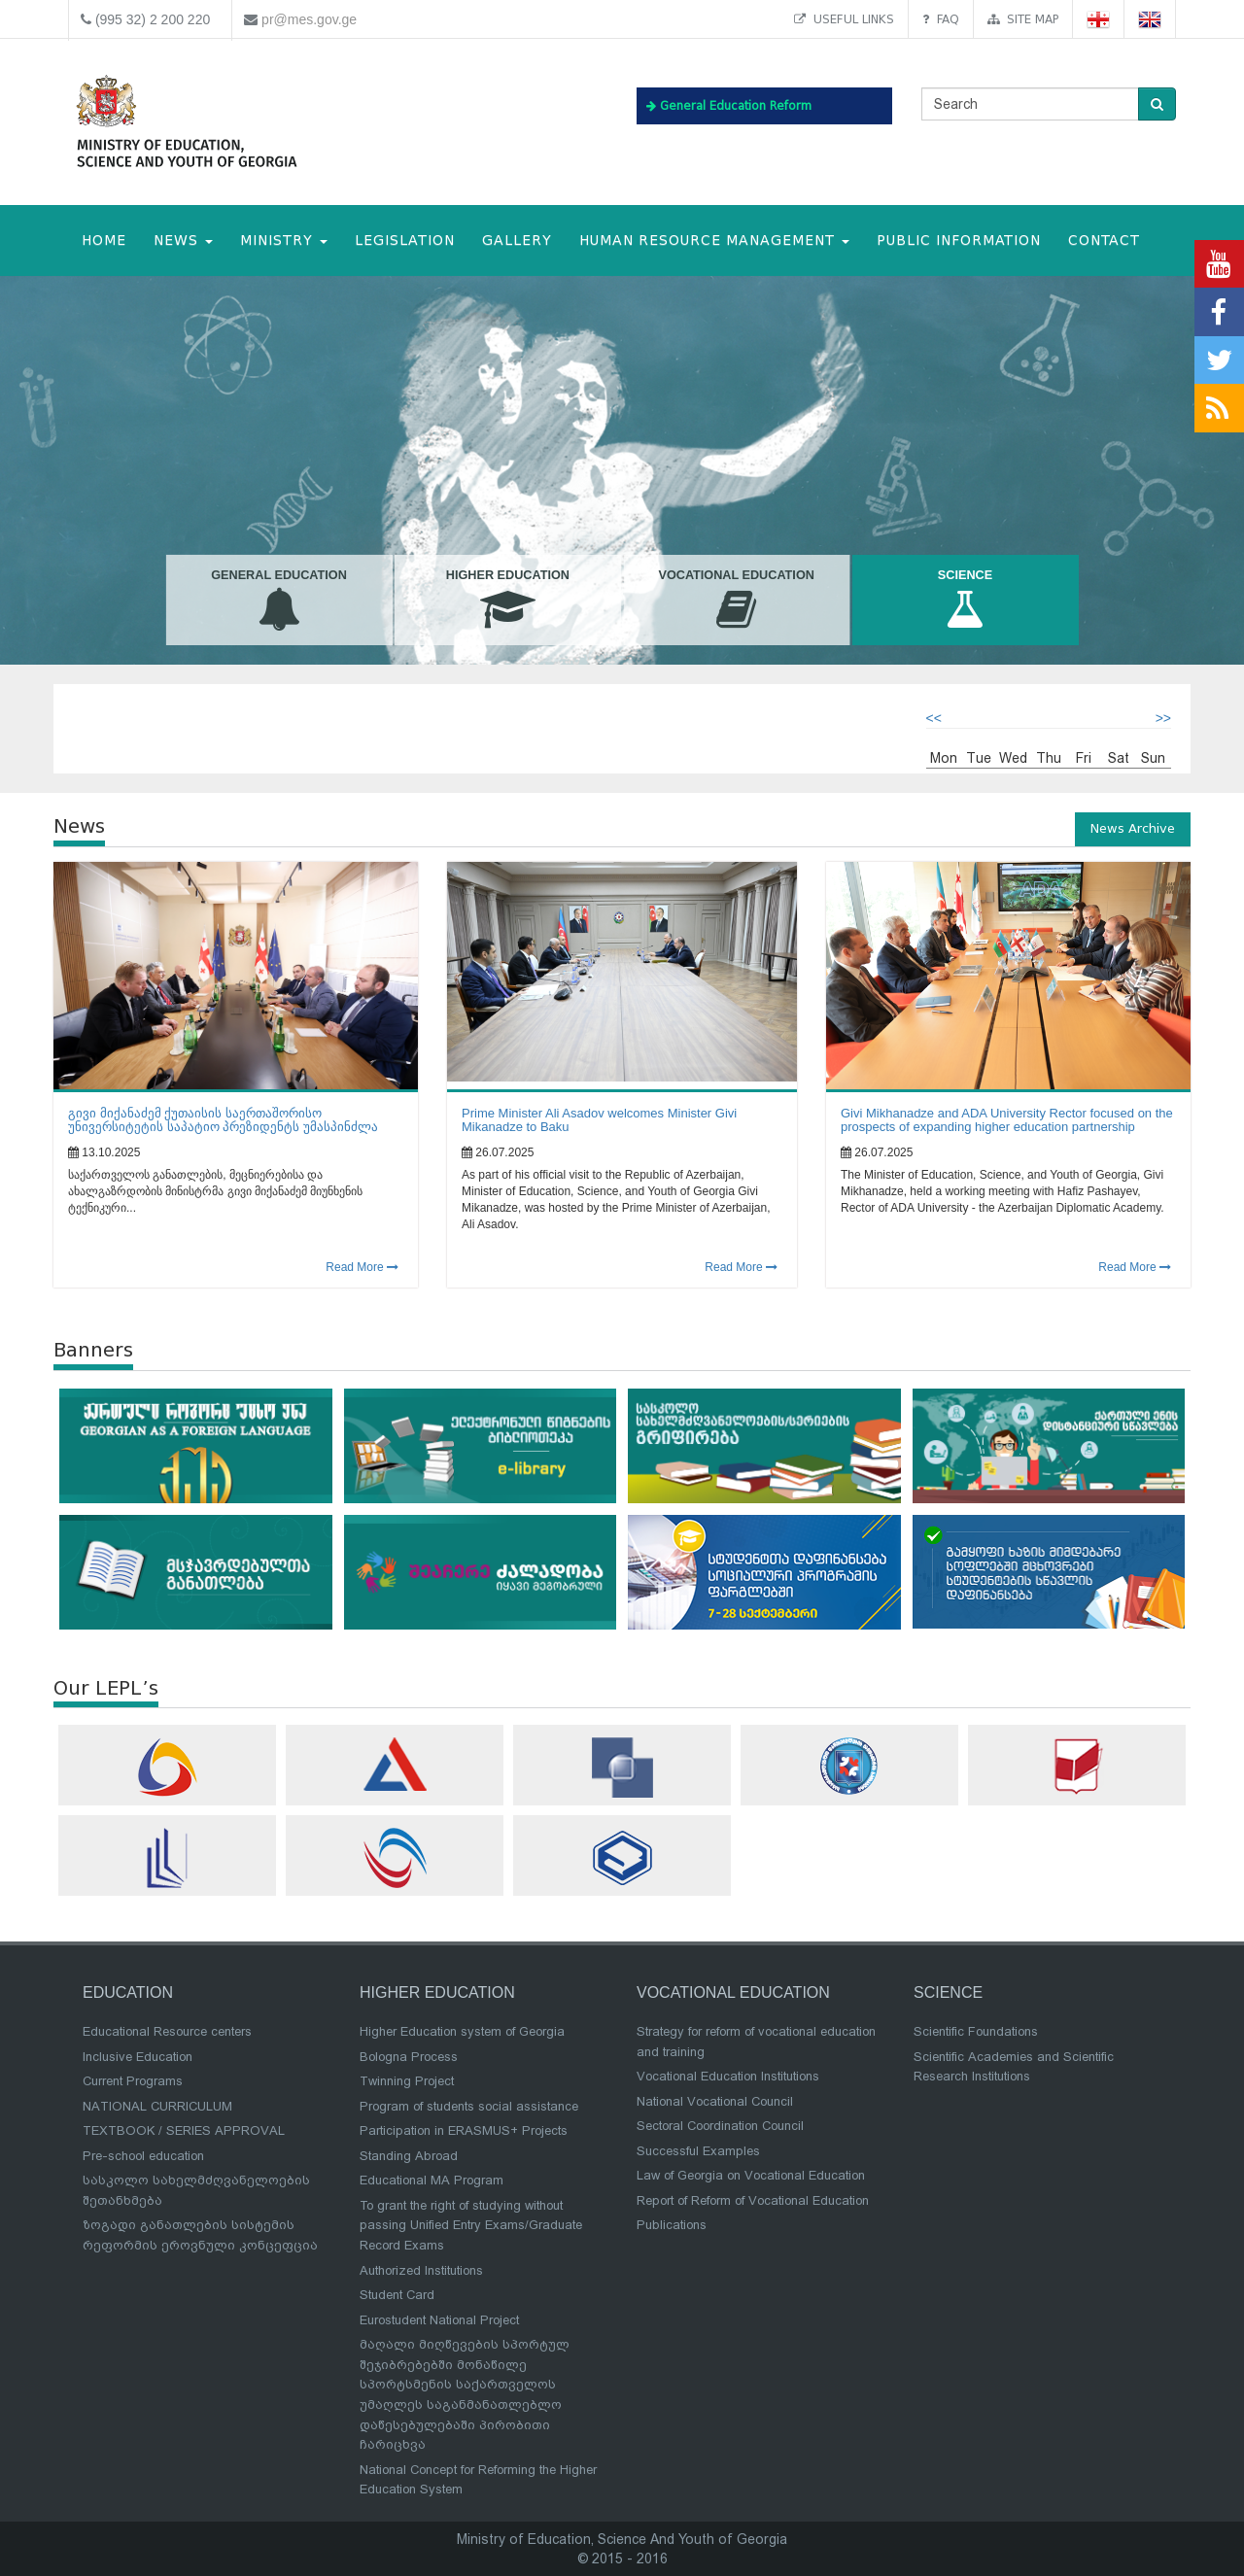 The image size is (1244, 2576). What do you see at coordinates (462, 2031) in the screenshot?
I see `Higher Education system of Georgia` at bounding box center [462, 2031].